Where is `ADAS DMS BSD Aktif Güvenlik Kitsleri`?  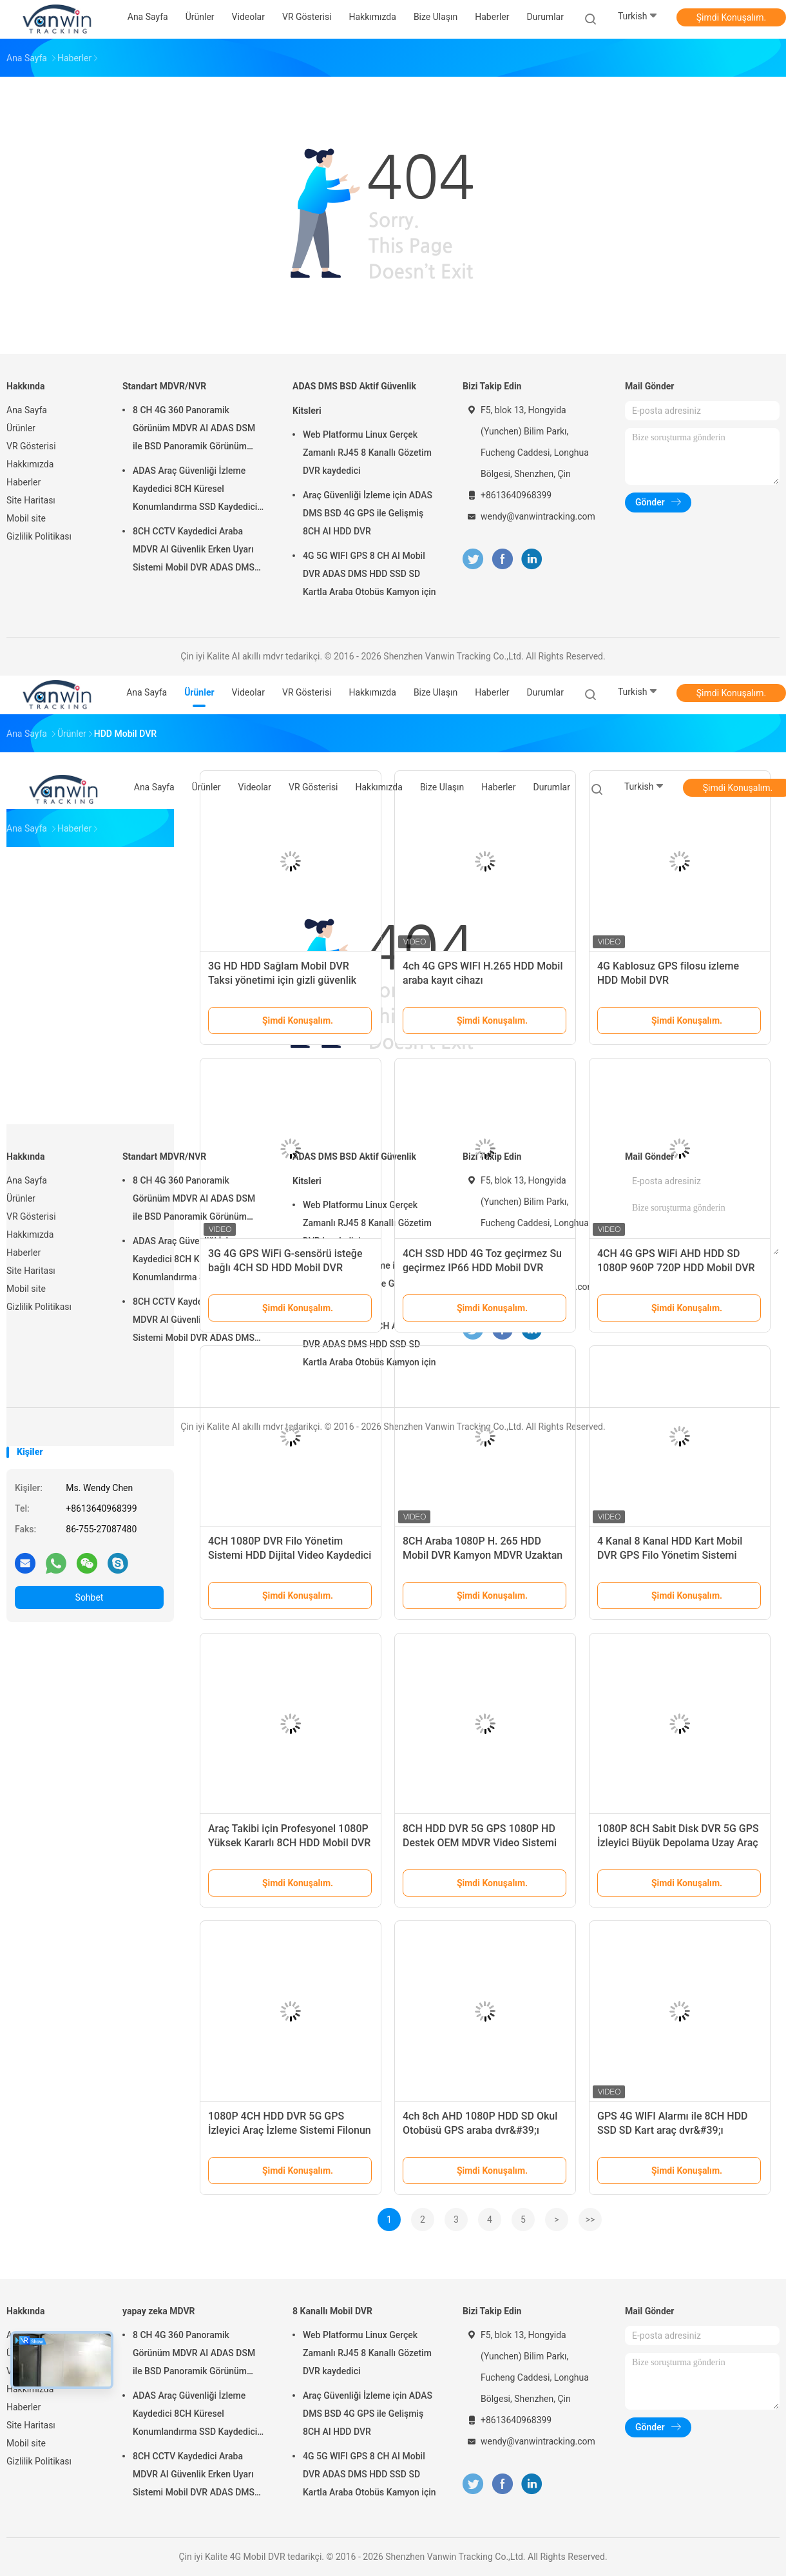 ADAS DMS BSD Aktif Güvenlik Kitsleri is located at coordinates (354, 398).